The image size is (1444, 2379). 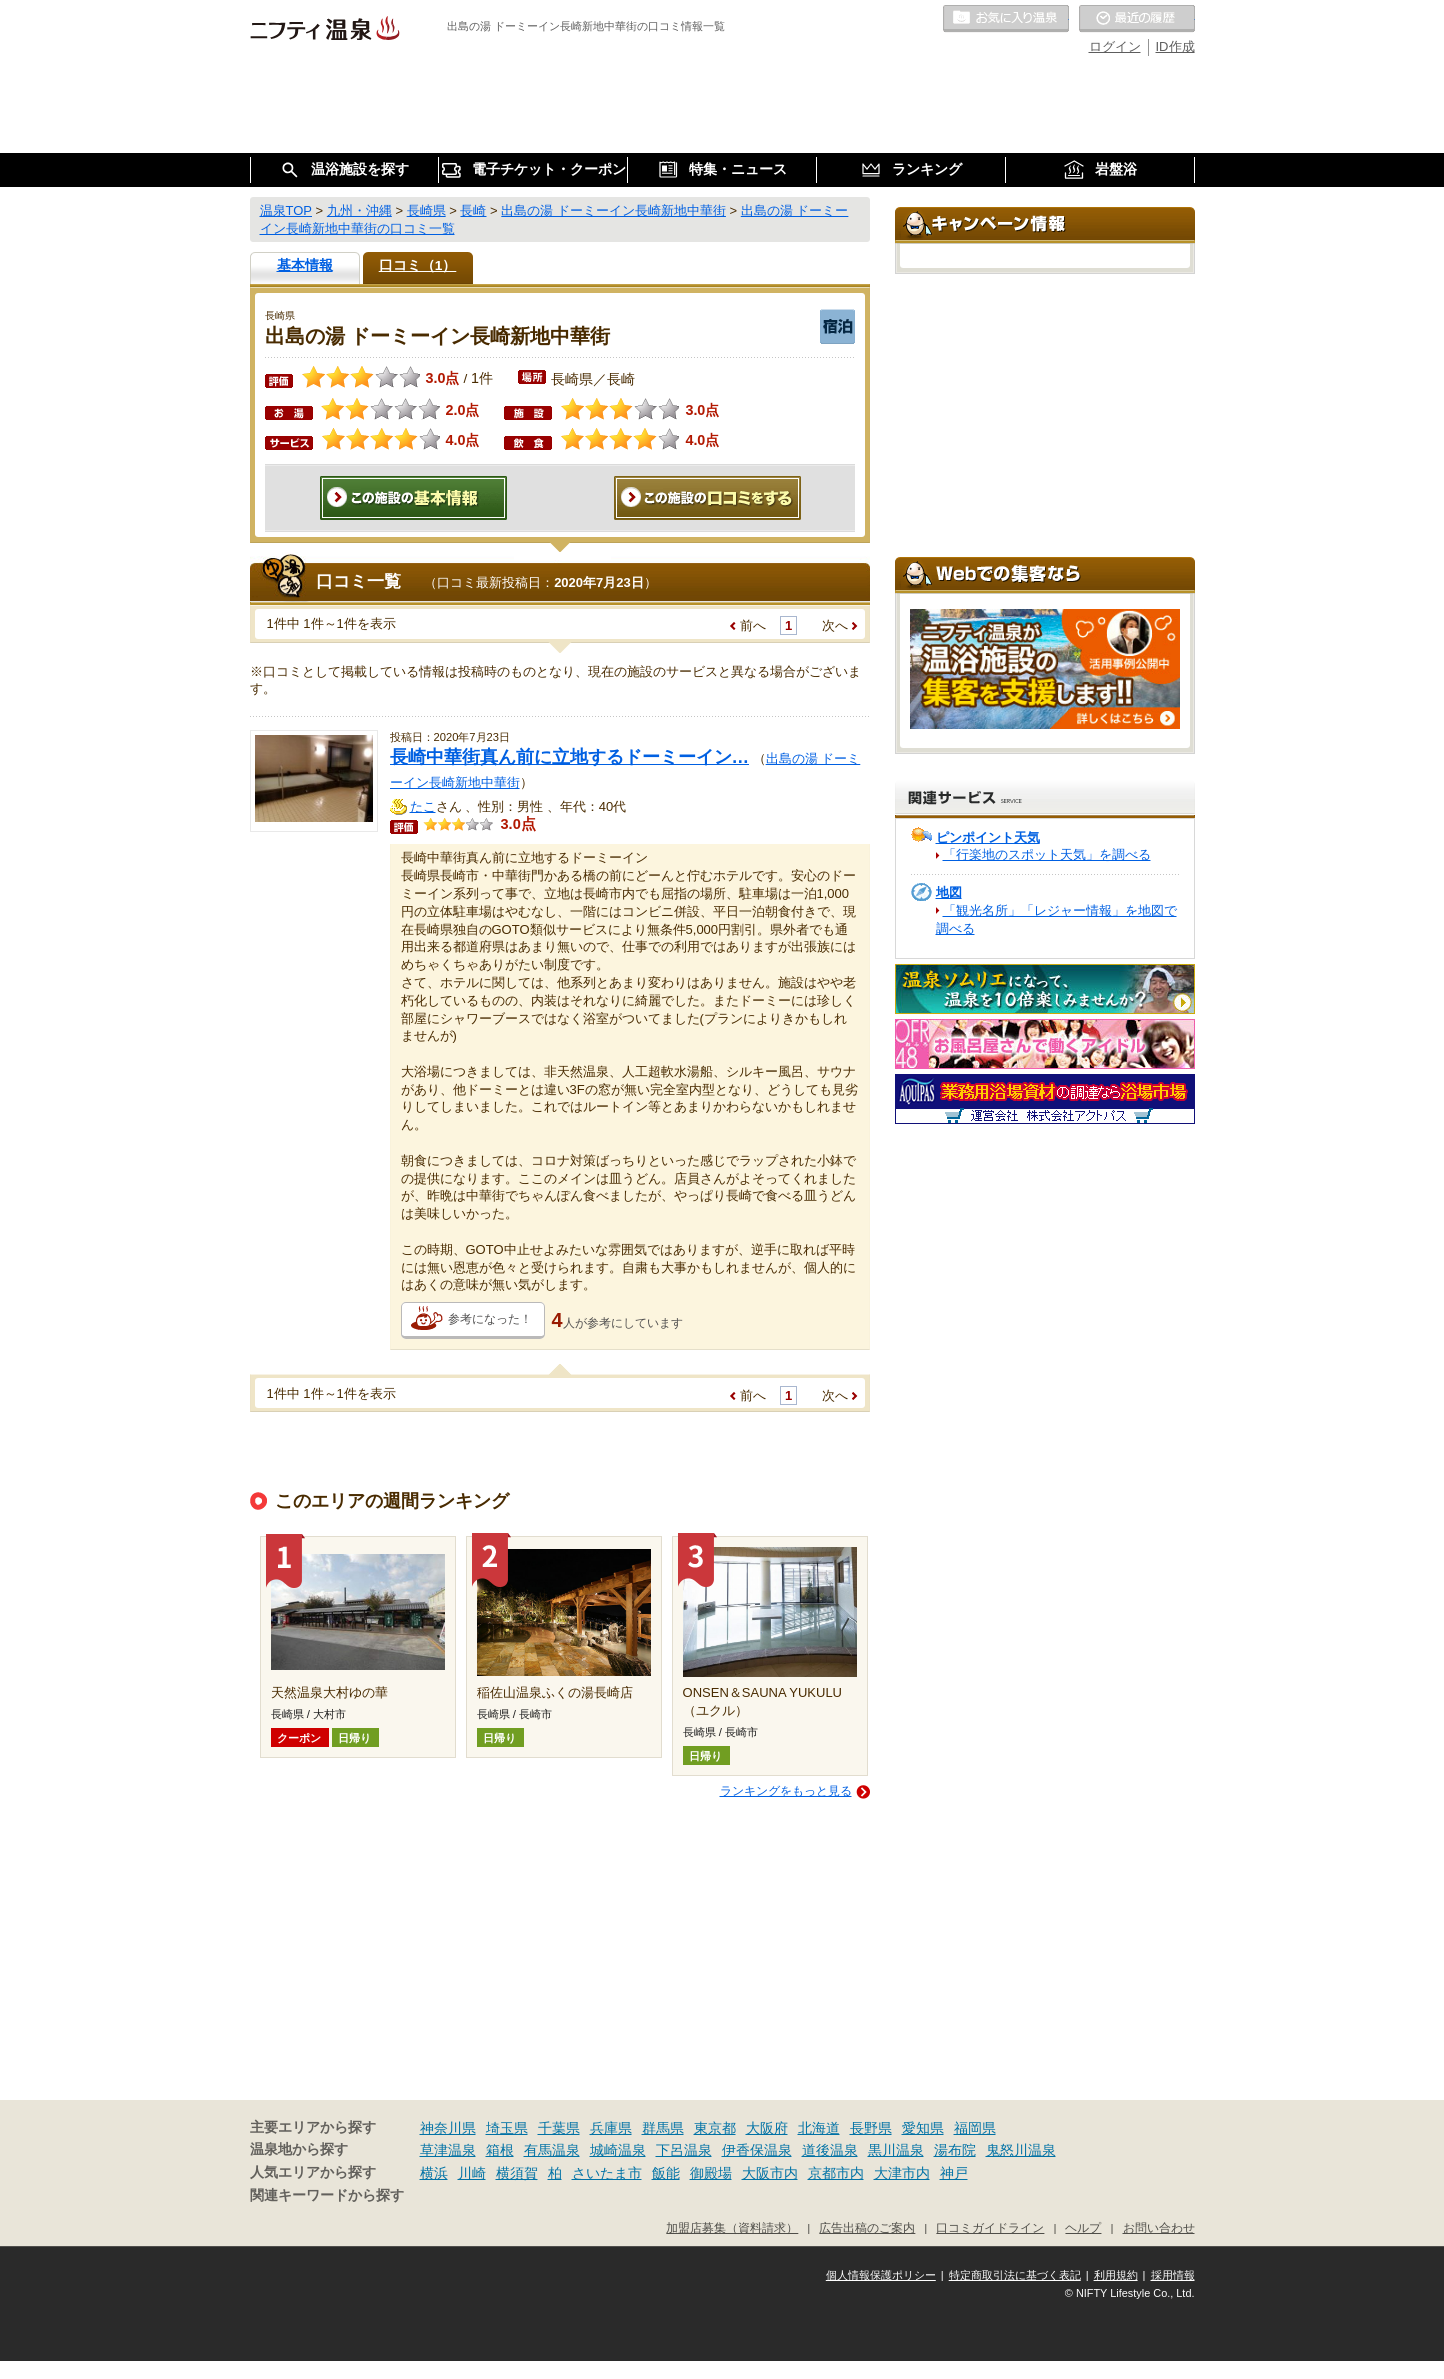 I want to click on 加盟店募集（資料請求）, so click(x=732, y=2227).